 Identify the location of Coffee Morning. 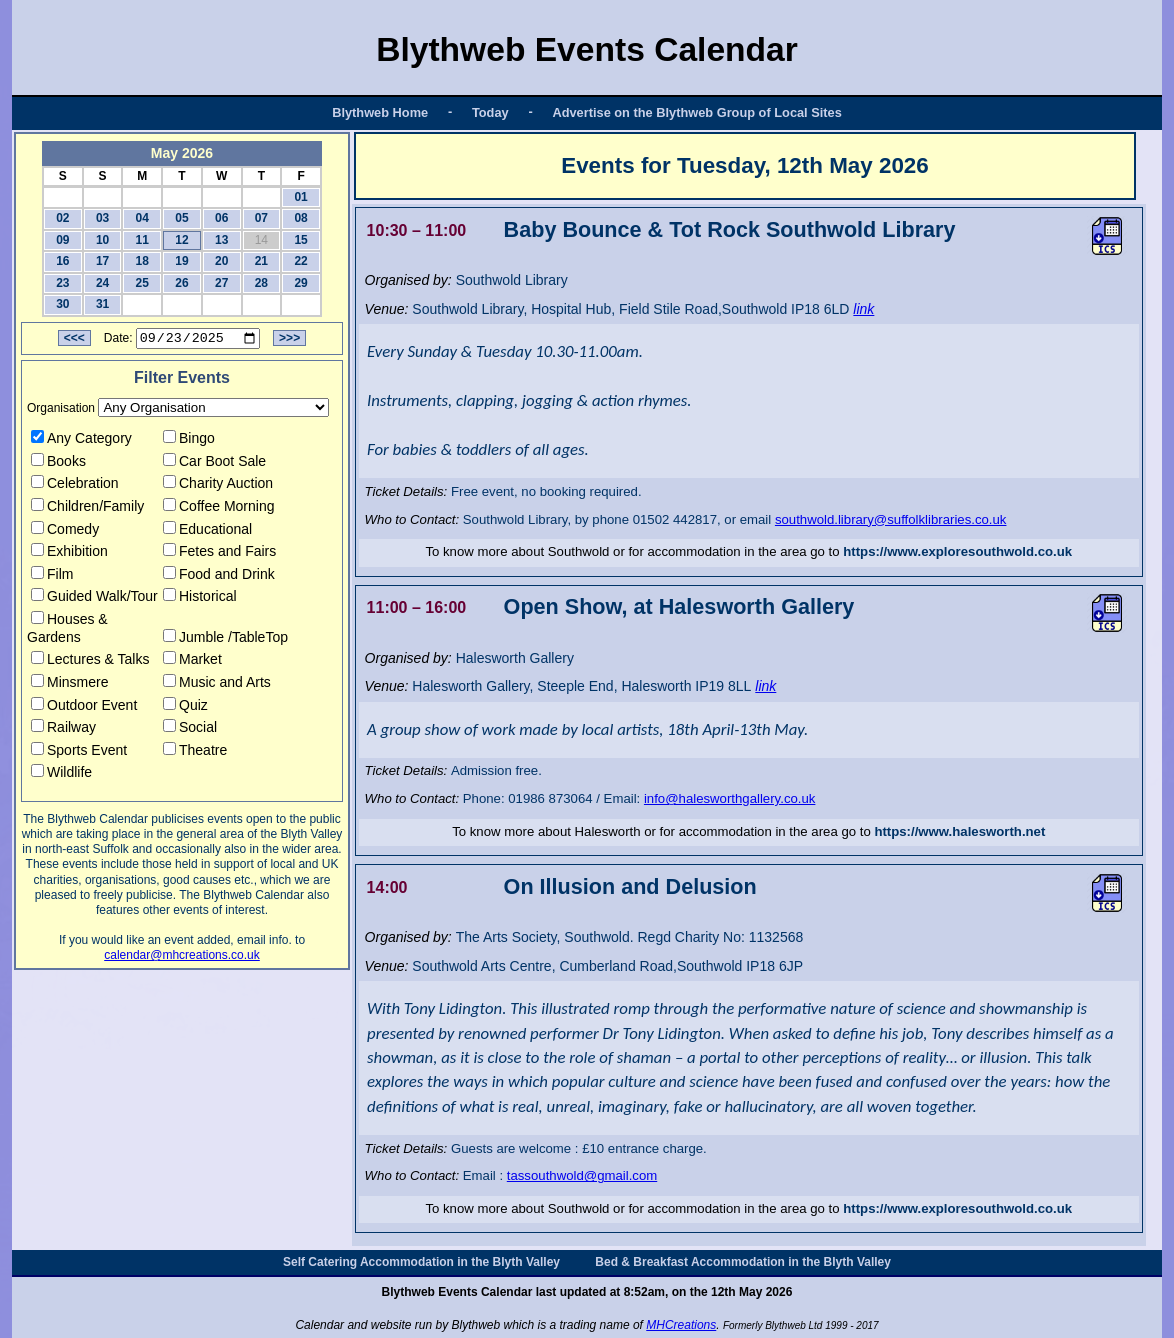
(218, 509).